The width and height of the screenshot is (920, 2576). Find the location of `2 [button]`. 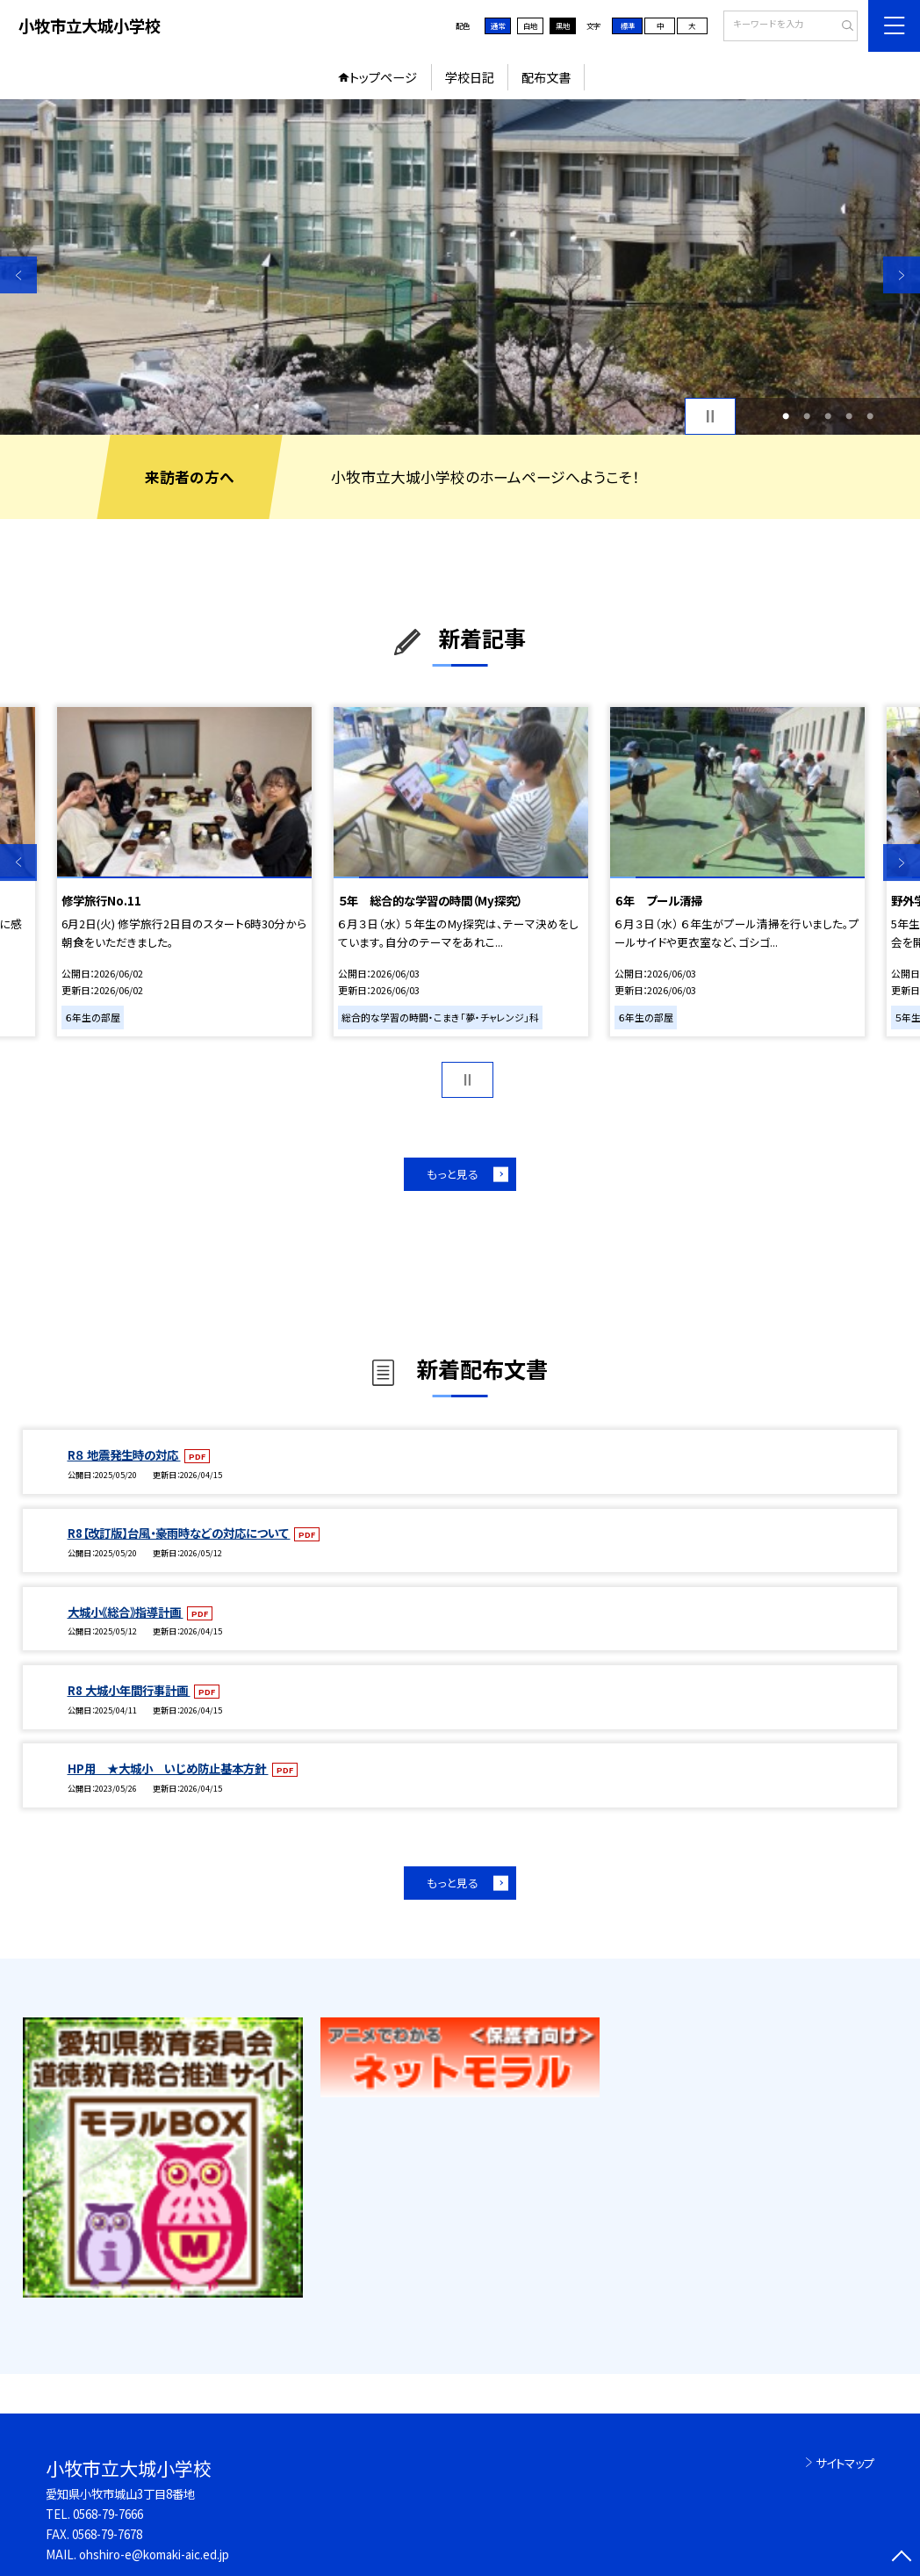

2 [button] is located at coordinates (806, 416).